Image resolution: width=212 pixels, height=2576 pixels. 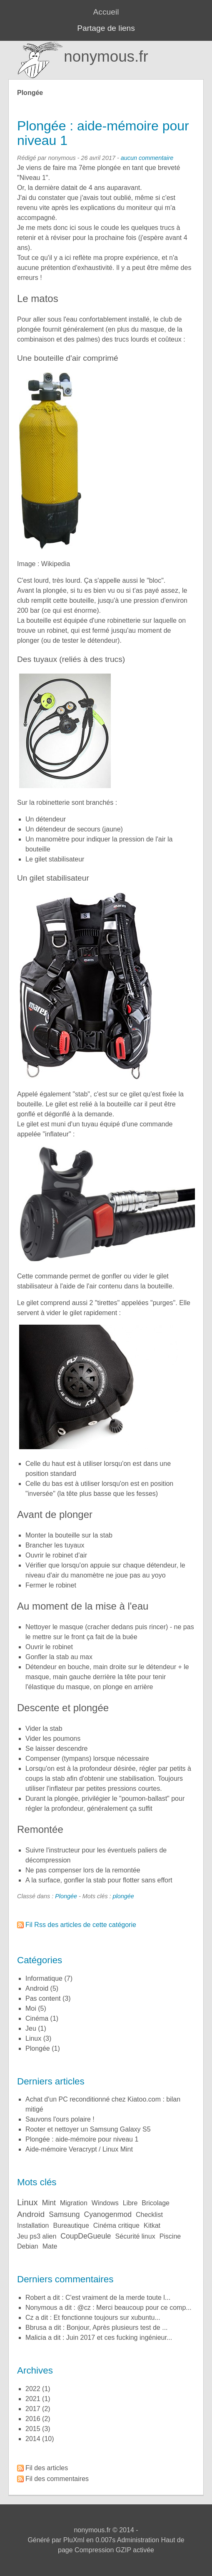 I want to click on Fil des articles, so click(x=46, y=2467).